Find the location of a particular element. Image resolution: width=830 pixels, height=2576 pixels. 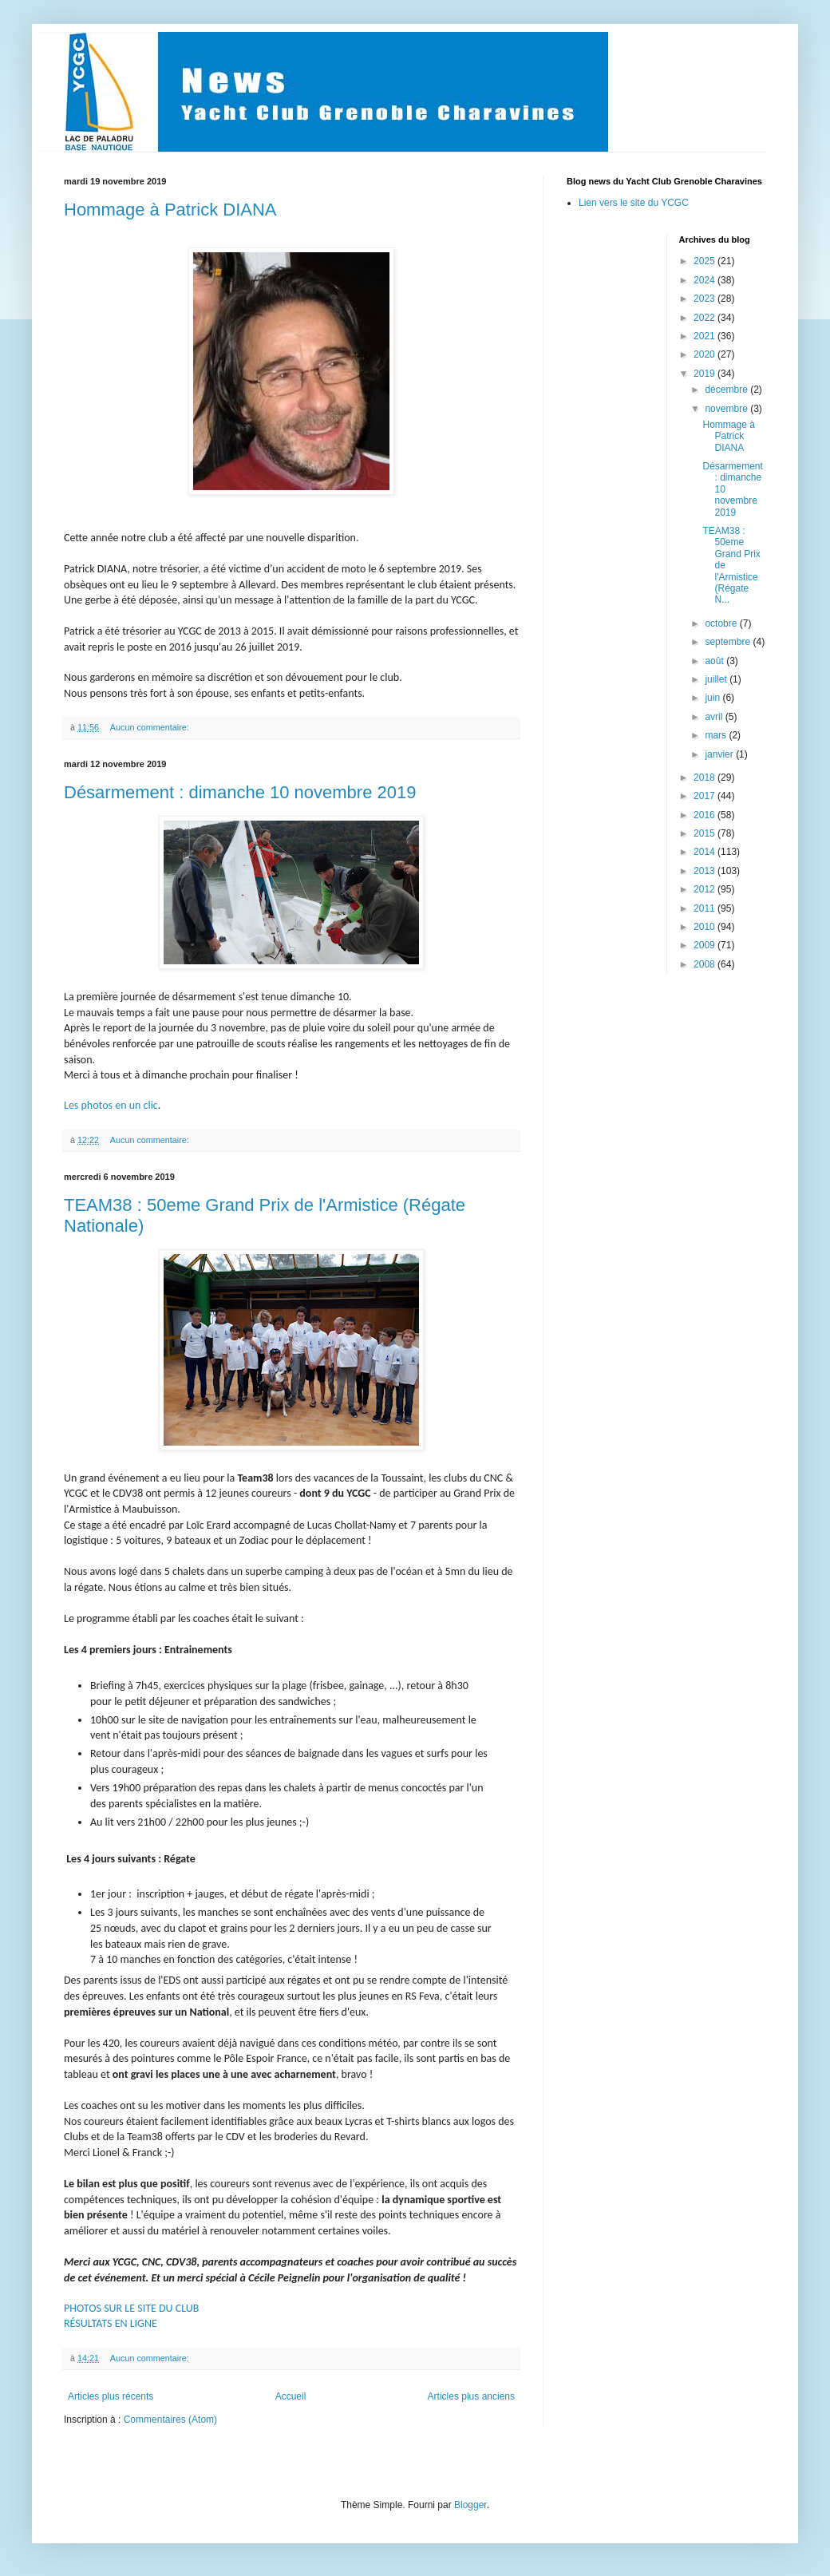

Articles plus anciens is located at coordinates (471, 2396).